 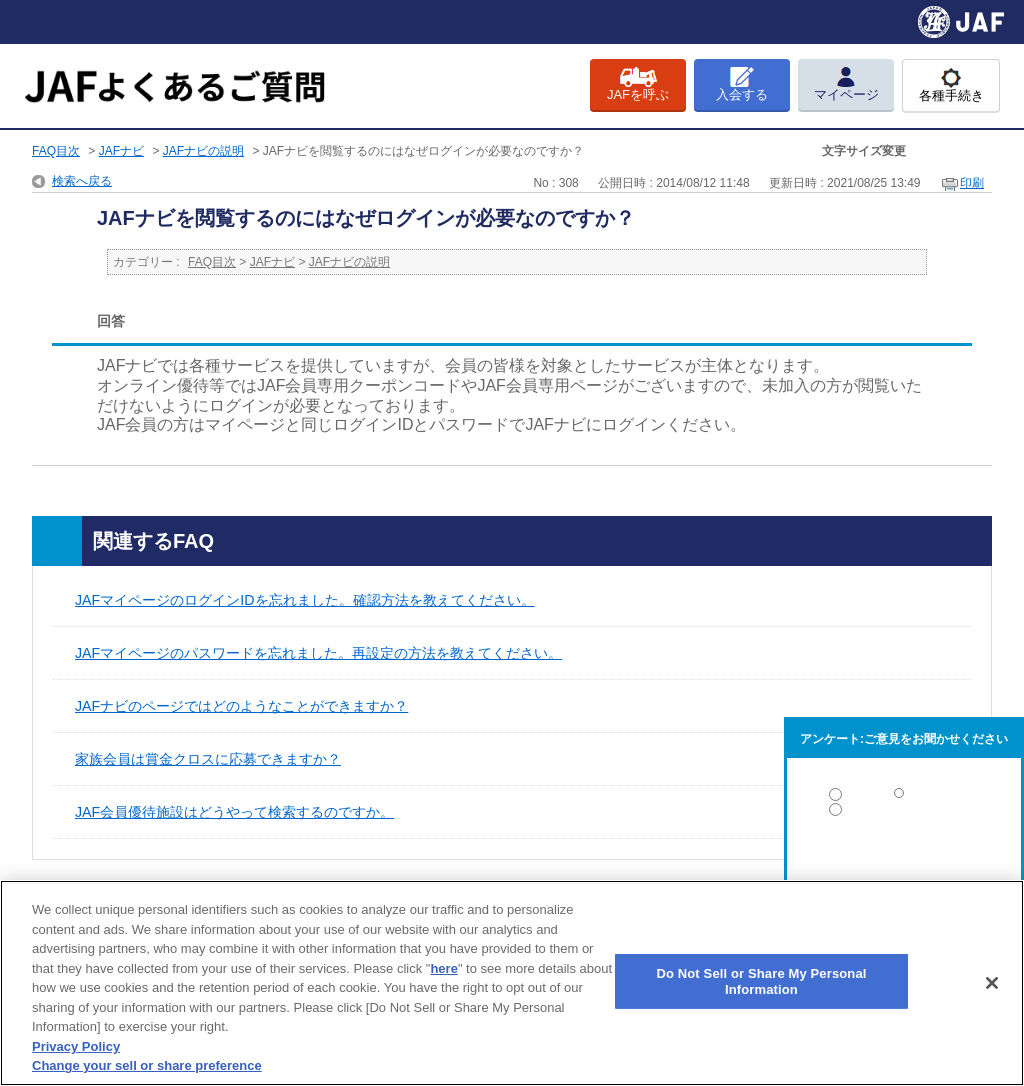 What do you see at coordinates (512, 983) in the screenshot?
I see `[region]` at bounding box center [512, 983].